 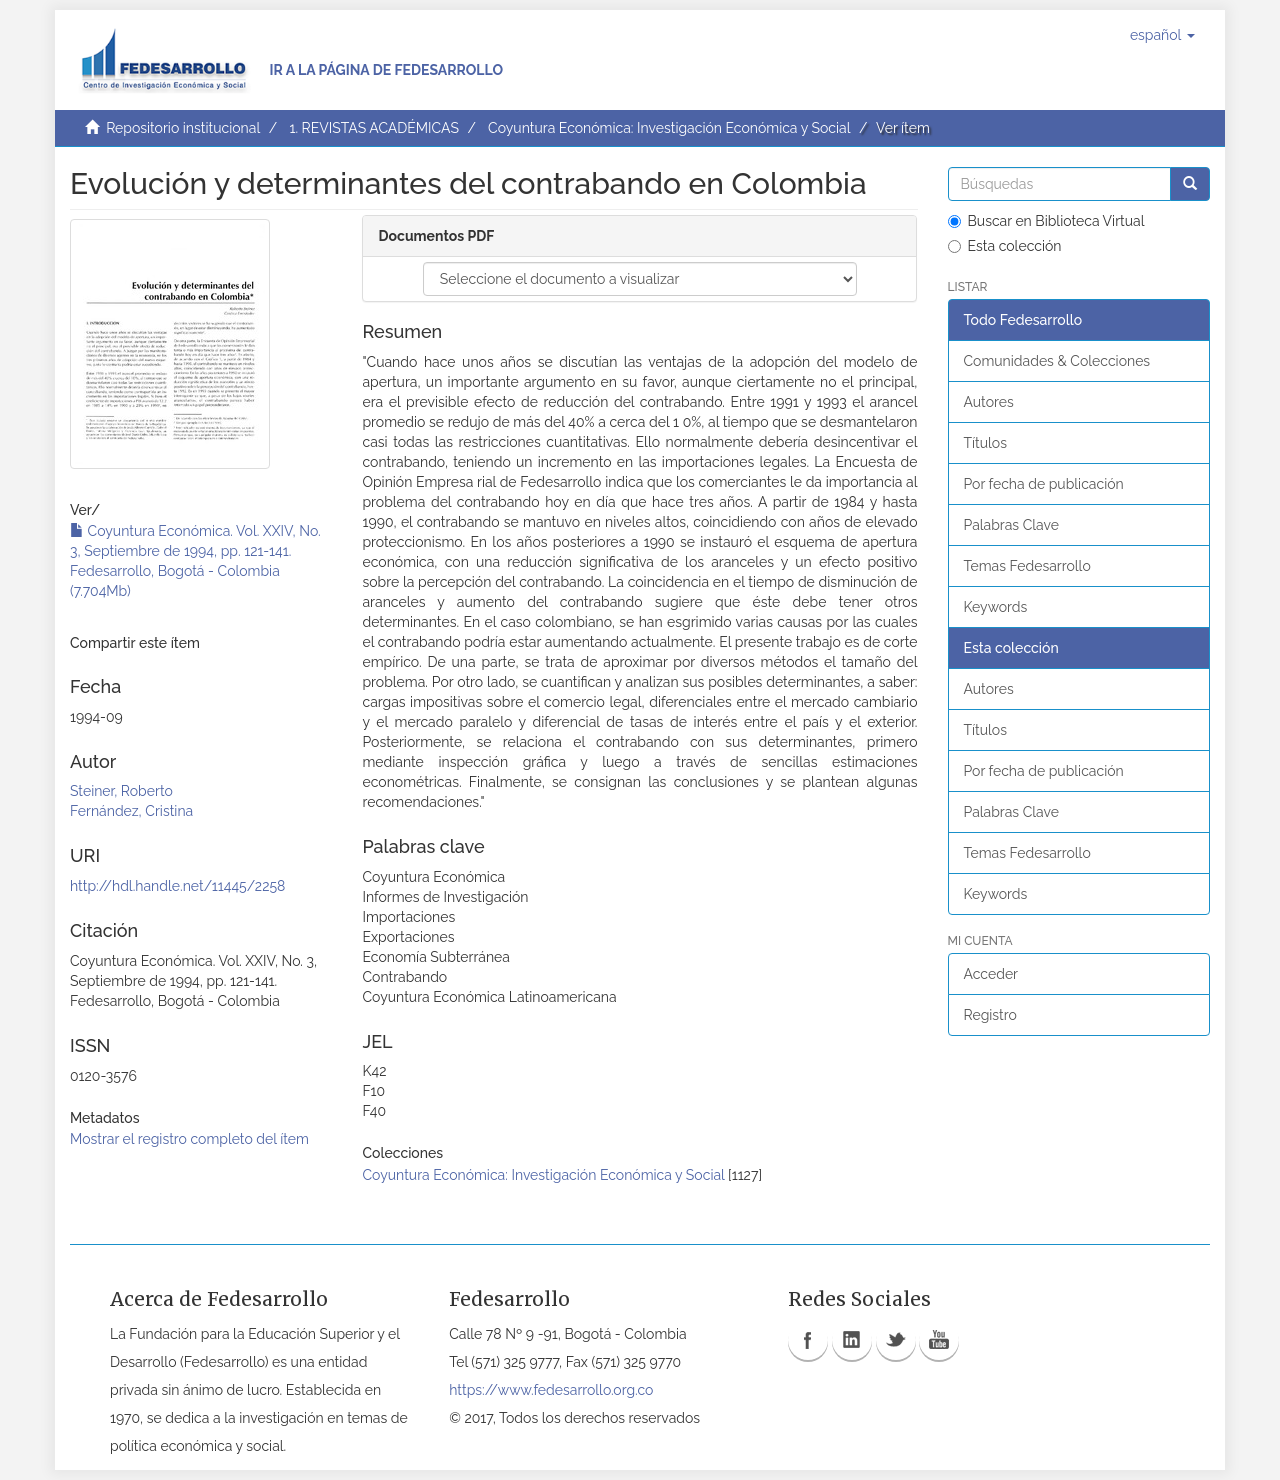 What do you see at coordinates (551, 1390) in the screenshot?
I see `https://www.fedesarrollo.org.co` at bounding box center [551, 1390].